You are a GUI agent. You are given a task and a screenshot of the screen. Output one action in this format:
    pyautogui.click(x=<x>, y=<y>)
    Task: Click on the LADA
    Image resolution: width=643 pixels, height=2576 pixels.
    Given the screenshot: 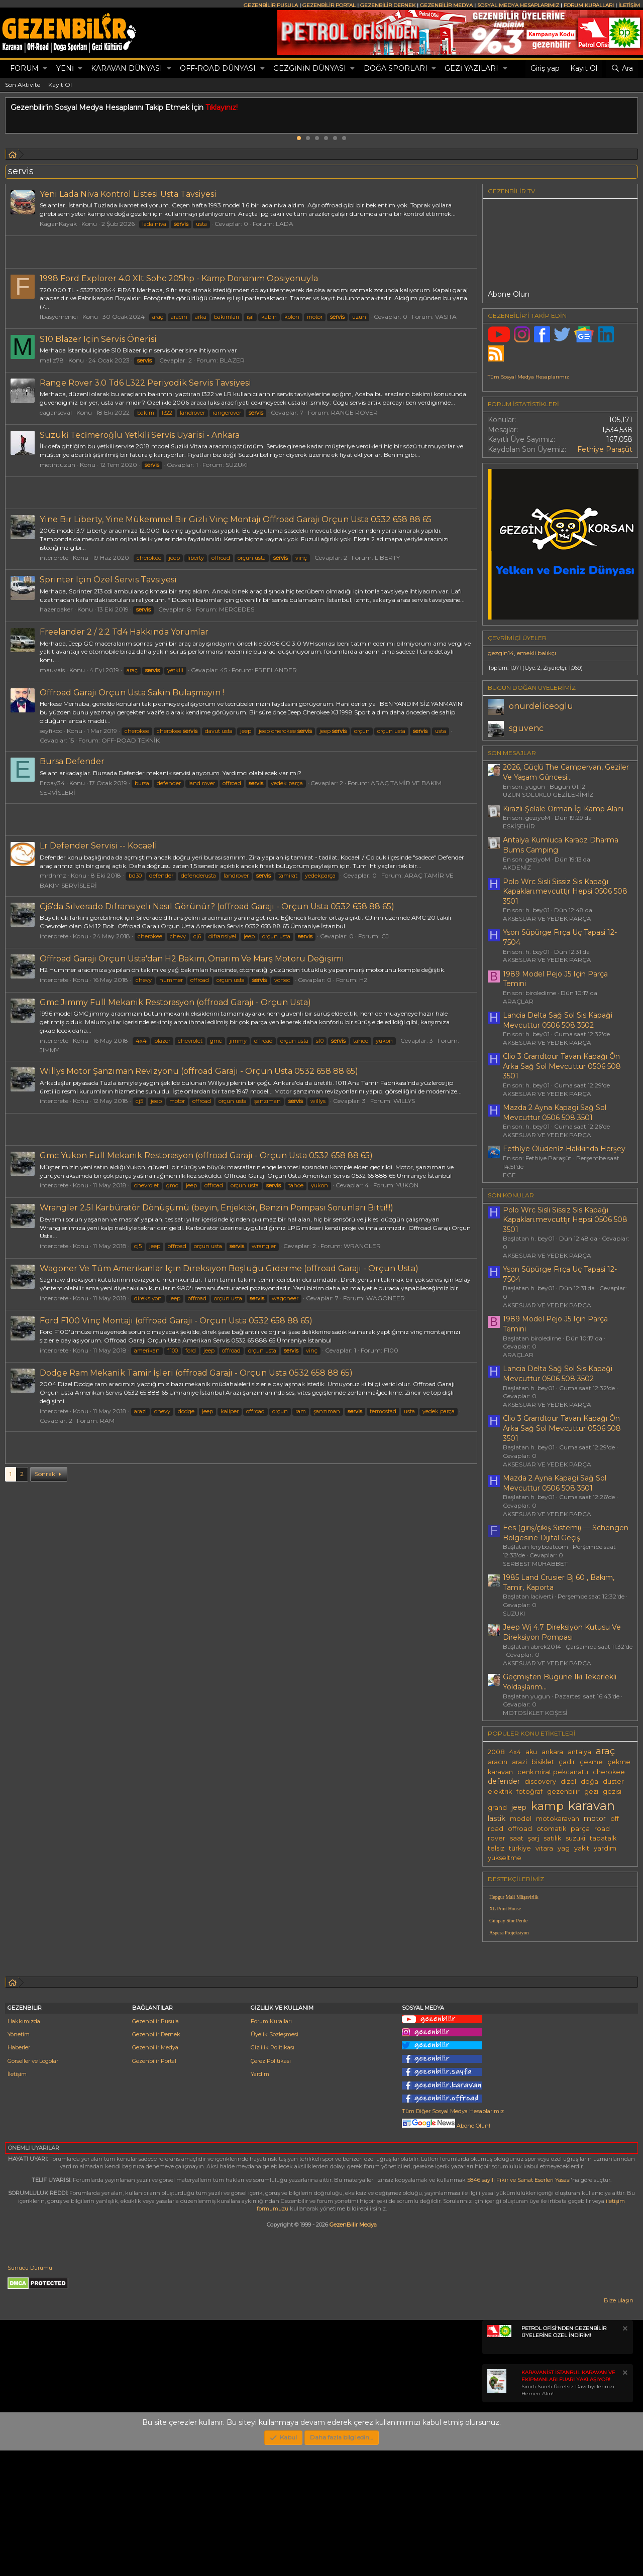 What is the action you would take?
    pyautogui.click(x=284, y=223)
    